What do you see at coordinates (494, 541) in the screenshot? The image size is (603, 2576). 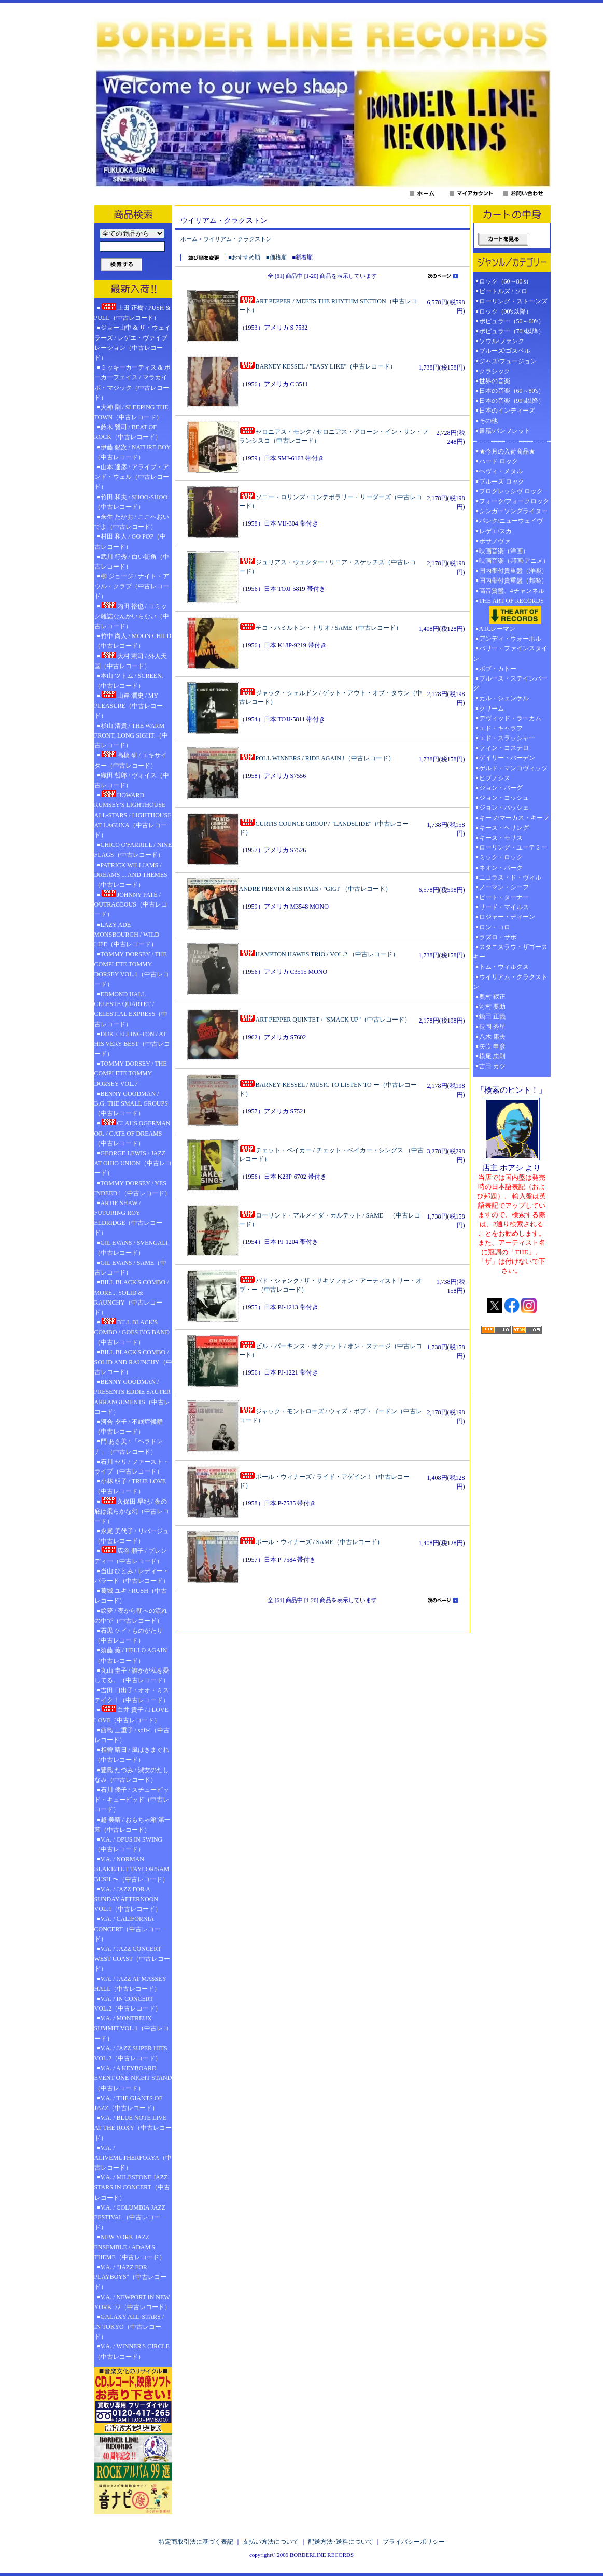 I see `ボサノヴァ` at bounding box center [494, 541].